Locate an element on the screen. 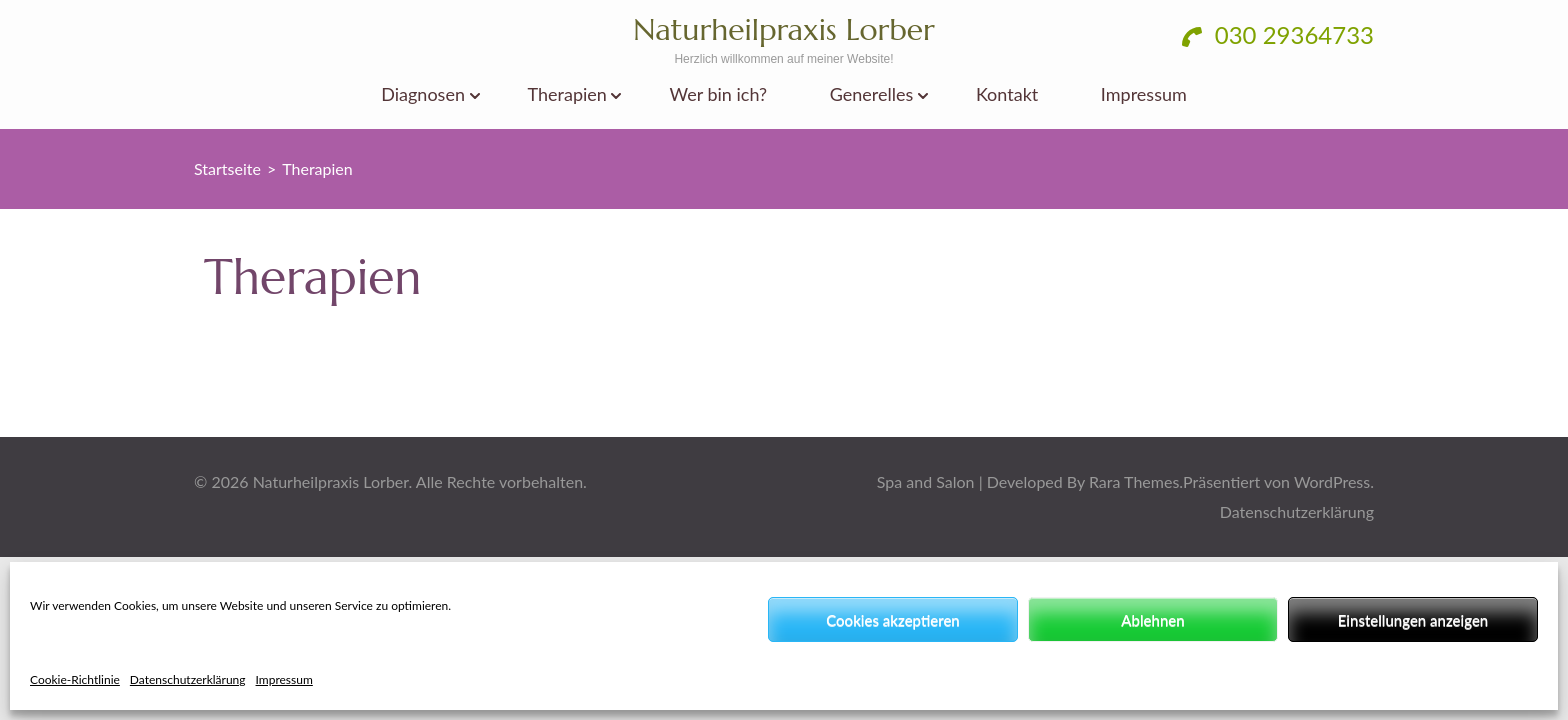  Cookies akzeptieren is located at coordinates (893, 620).